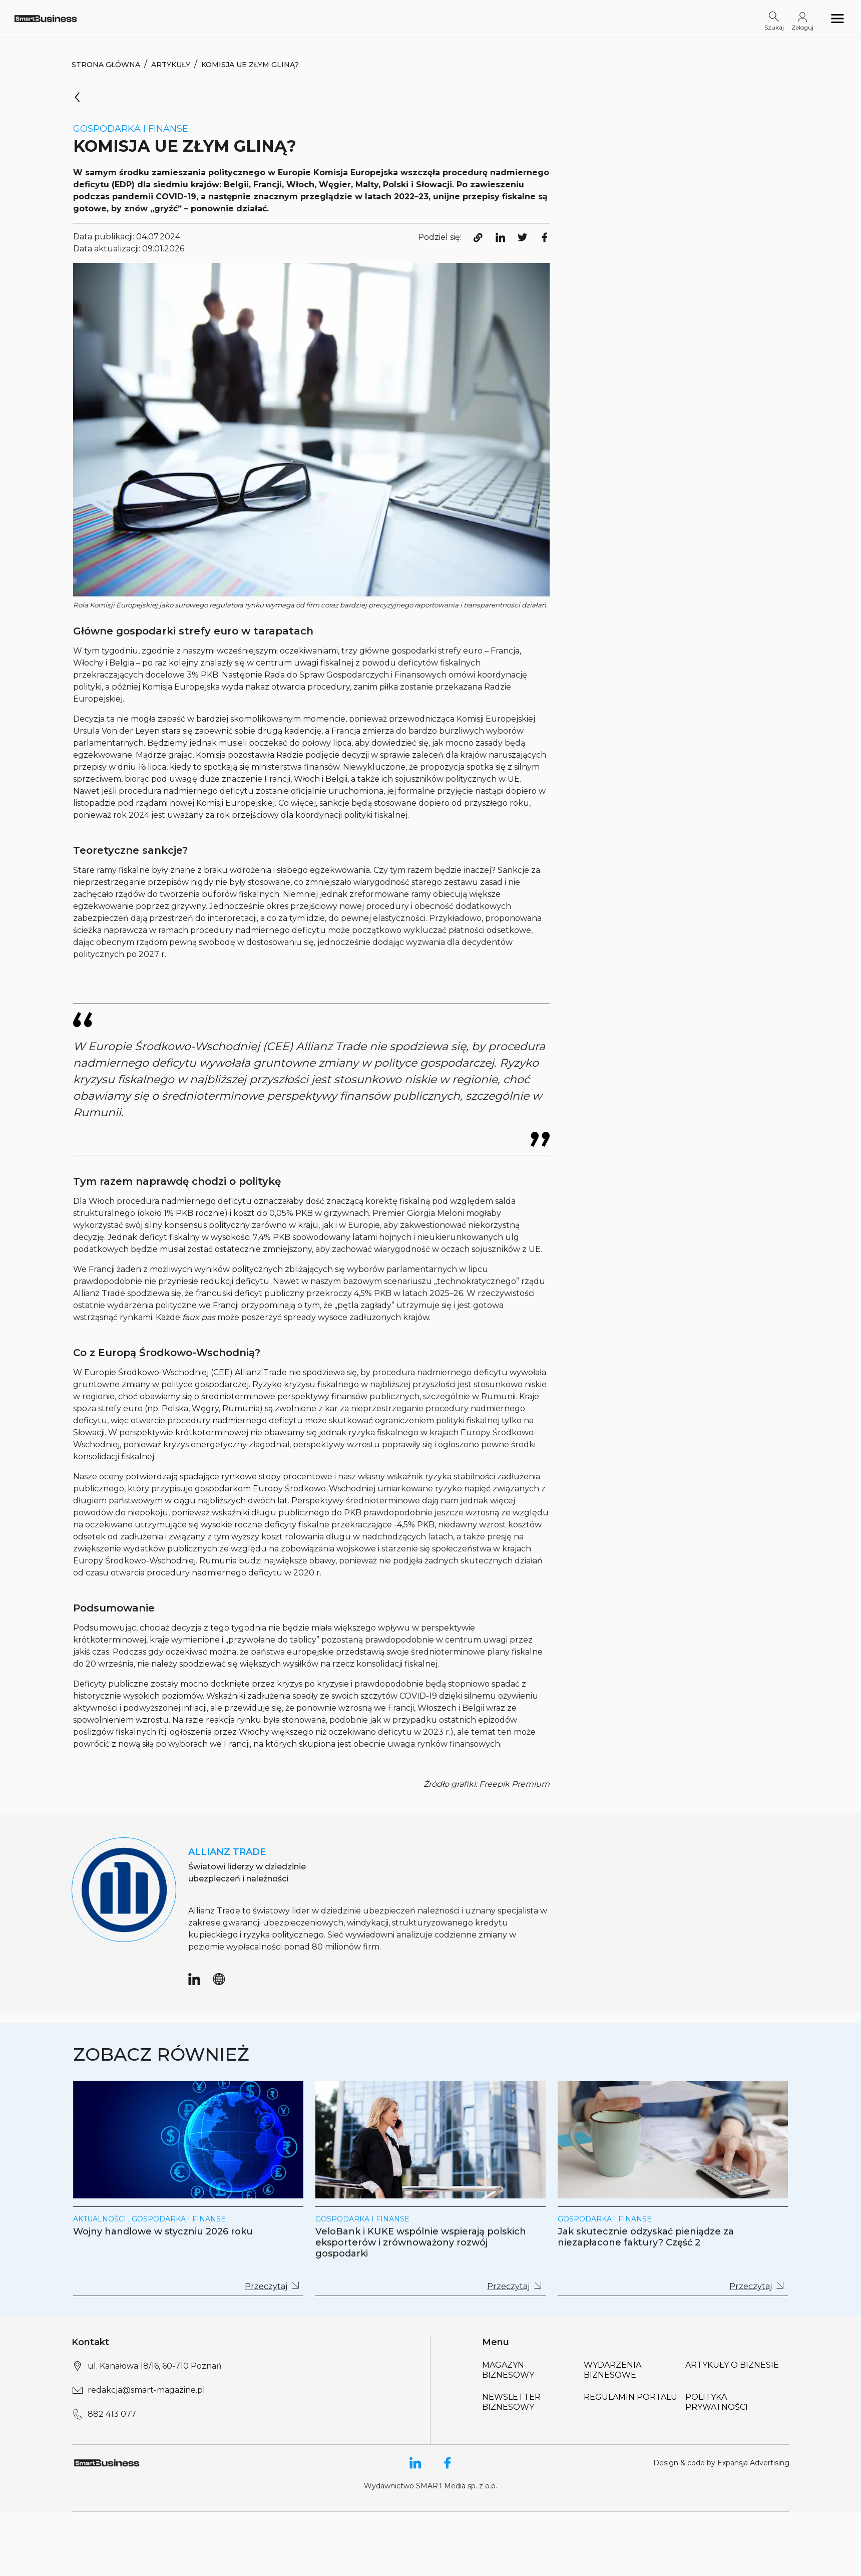  Describe the element at coordinates (612, 2370) in the screenshot. I see `Wydarzenia biznesowe` at that location.